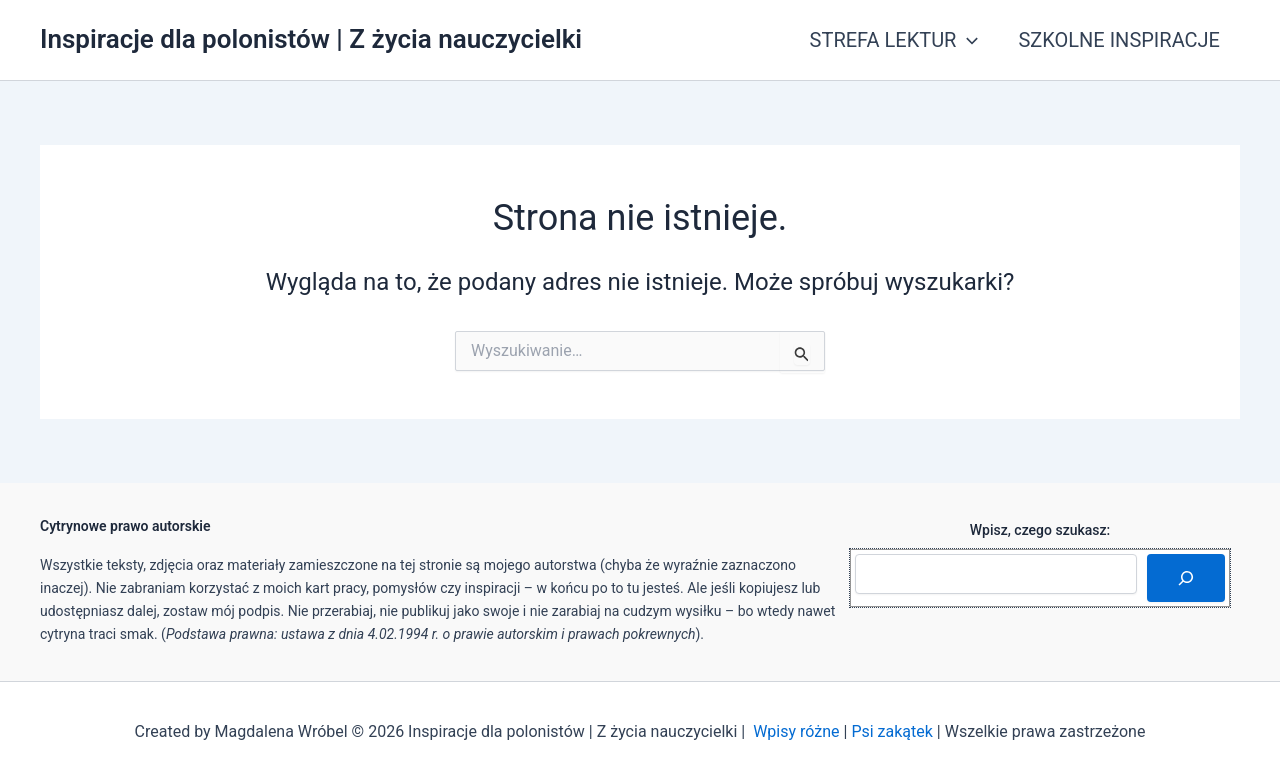 The image size is (1280, 782). What do you see at coordinates (1040, 530) in the screenshot?
I see `Wpisz, czego szukasz:` at bounding box center [1040, 530].